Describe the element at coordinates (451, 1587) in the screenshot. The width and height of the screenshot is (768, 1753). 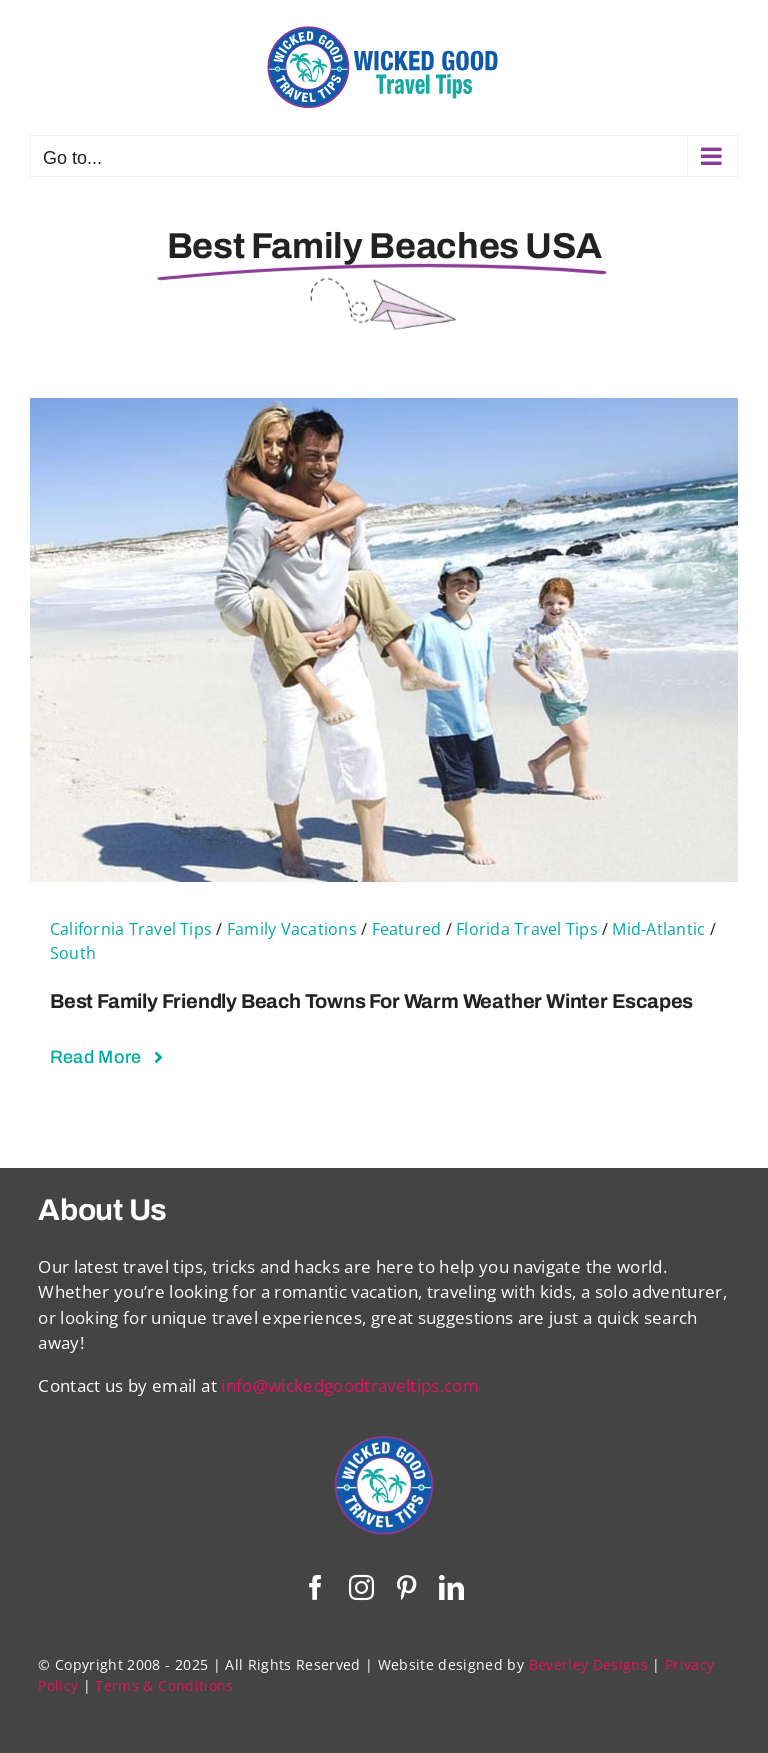
I see `[linkedin]` at that location.